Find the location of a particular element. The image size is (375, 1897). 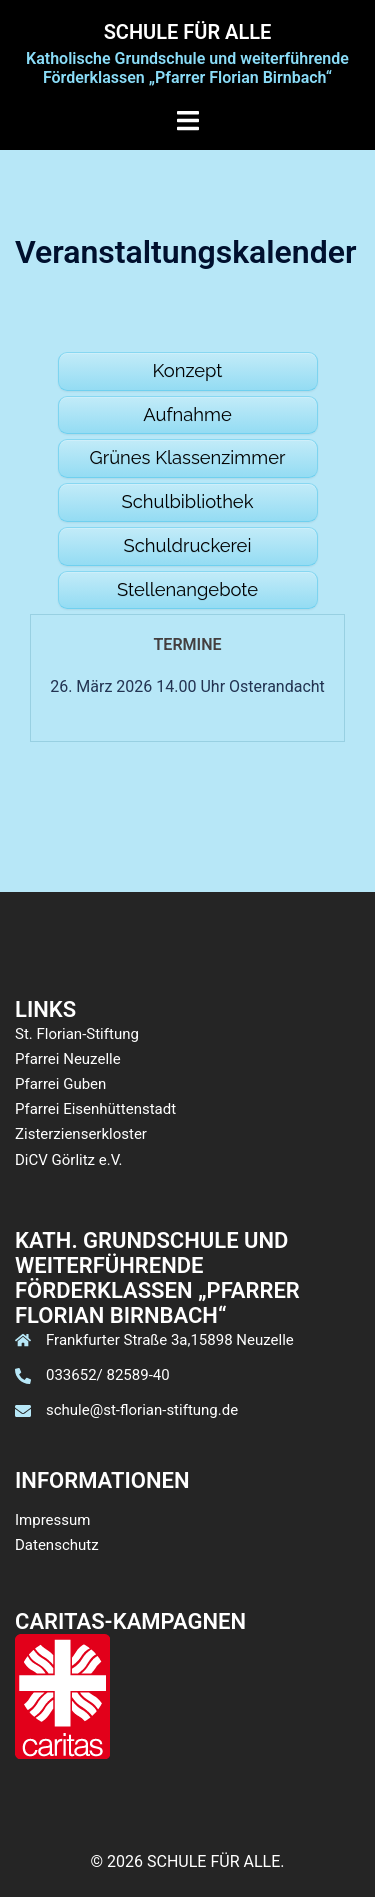

Impressum is located at coordinates (52, 1520).